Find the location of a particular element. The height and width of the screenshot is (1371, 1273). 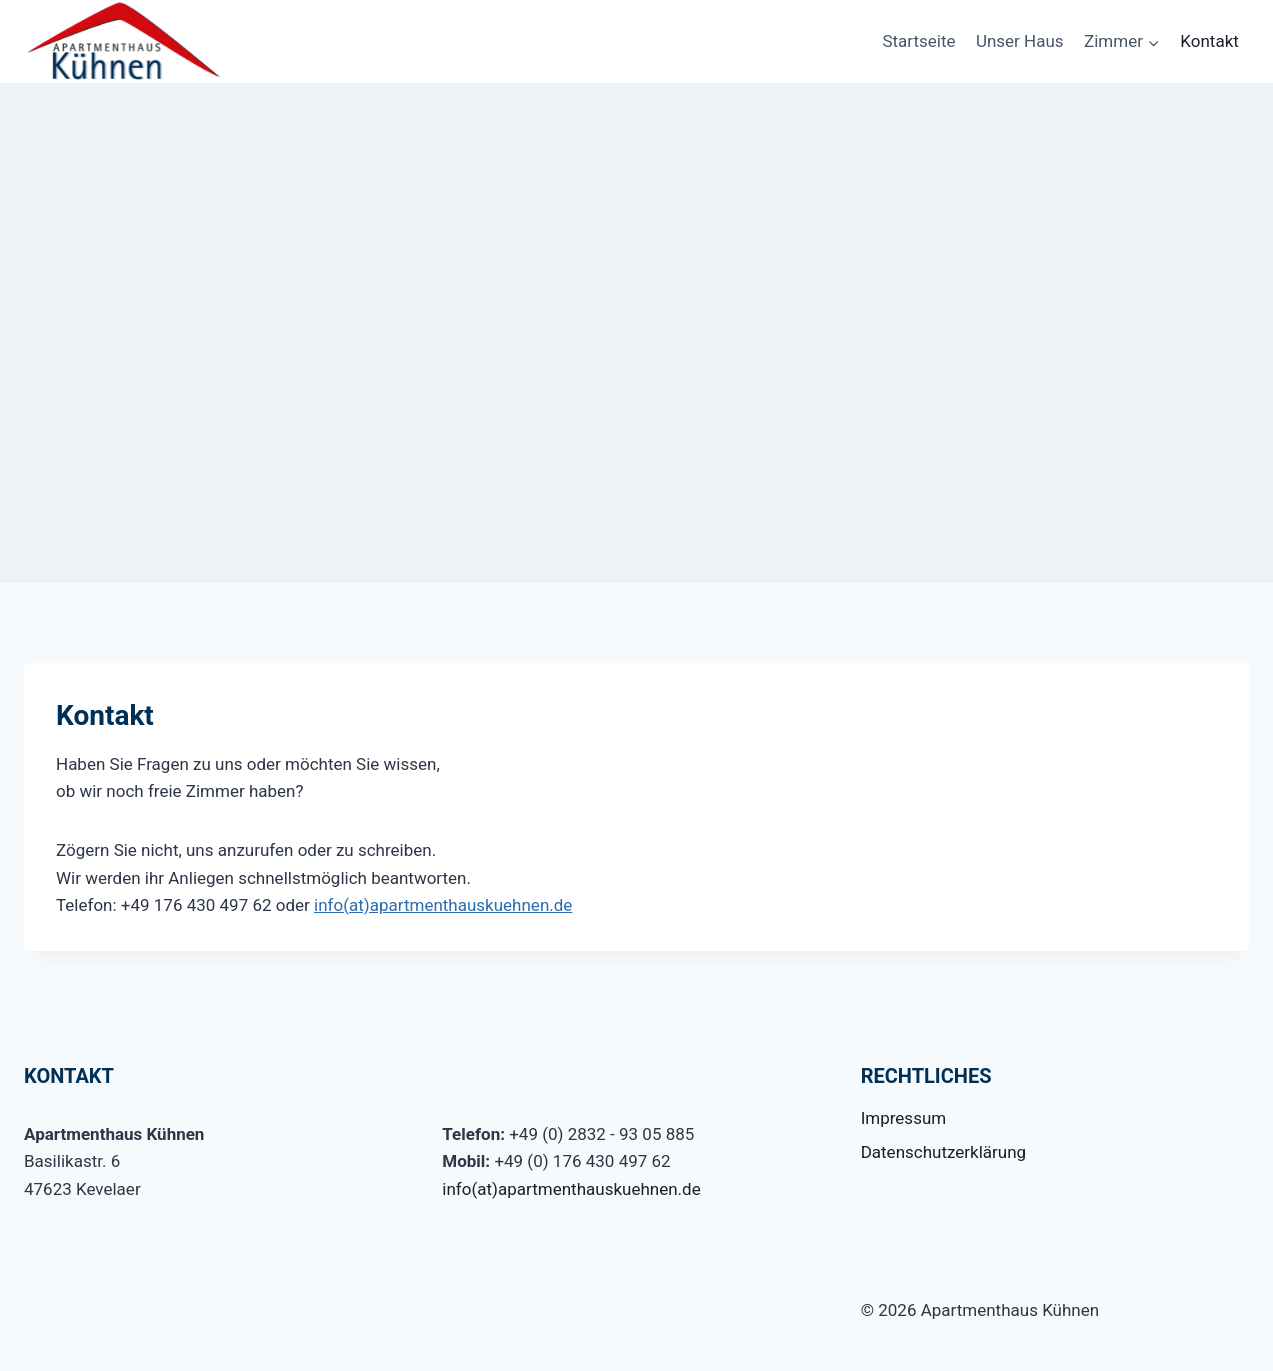

Impressum is located at coordinates (904, 1118).